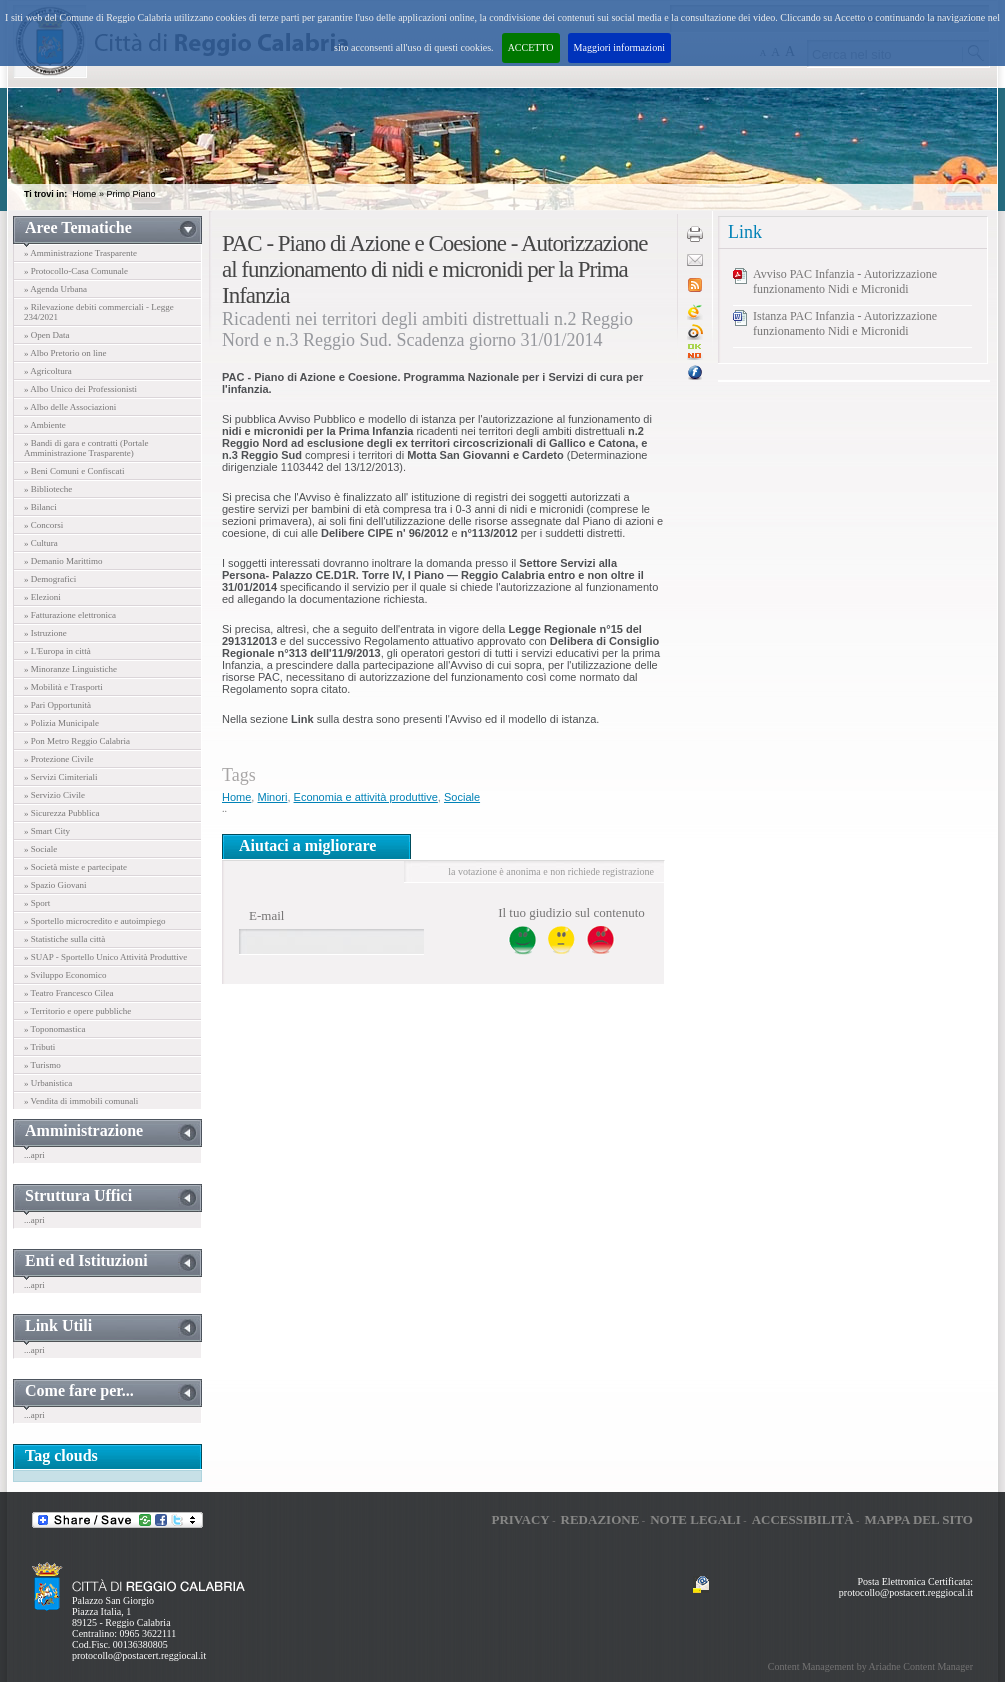 Image resolution: width=1005 pixels, height=1682 pixels. What do you see at coordinates (55, 885) in the screenshot?
I see `» Spazio Giovani` at bounding box center [55, 885].